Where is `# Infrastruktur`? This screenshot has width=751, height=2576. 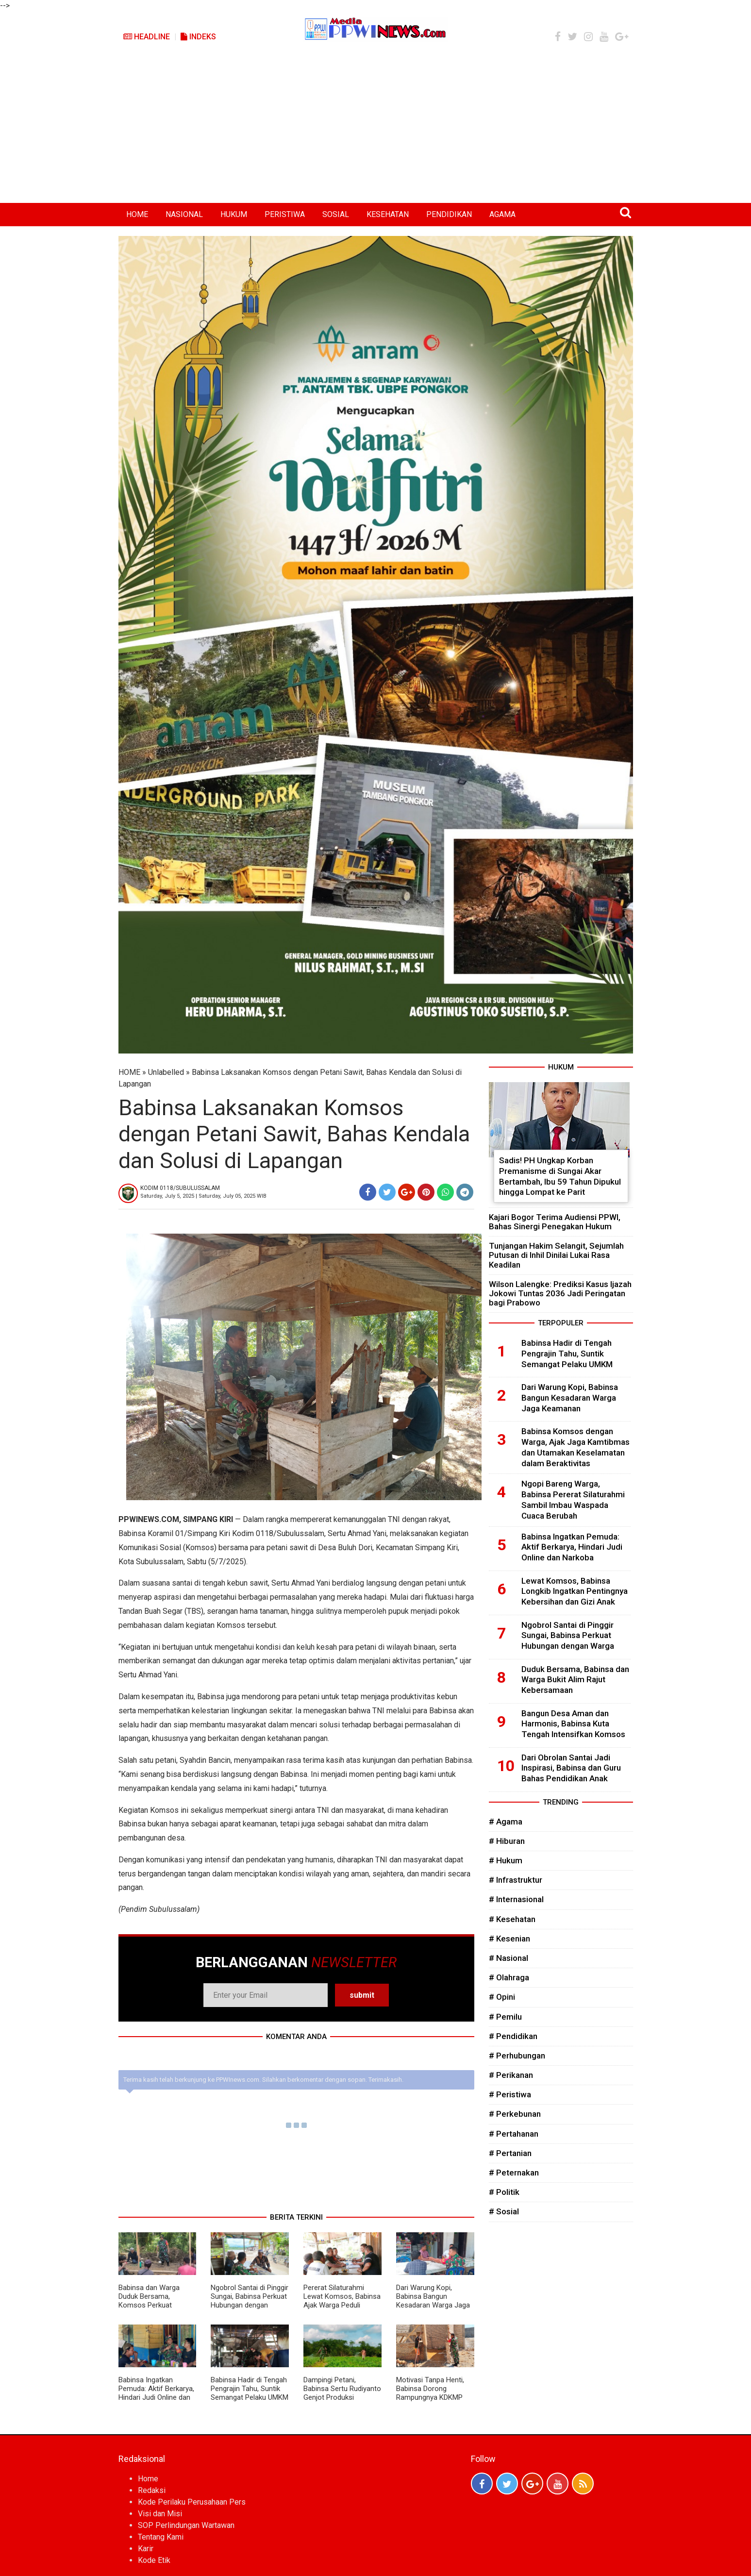 # Infrastruktur is located at coordinates (515, 1880).